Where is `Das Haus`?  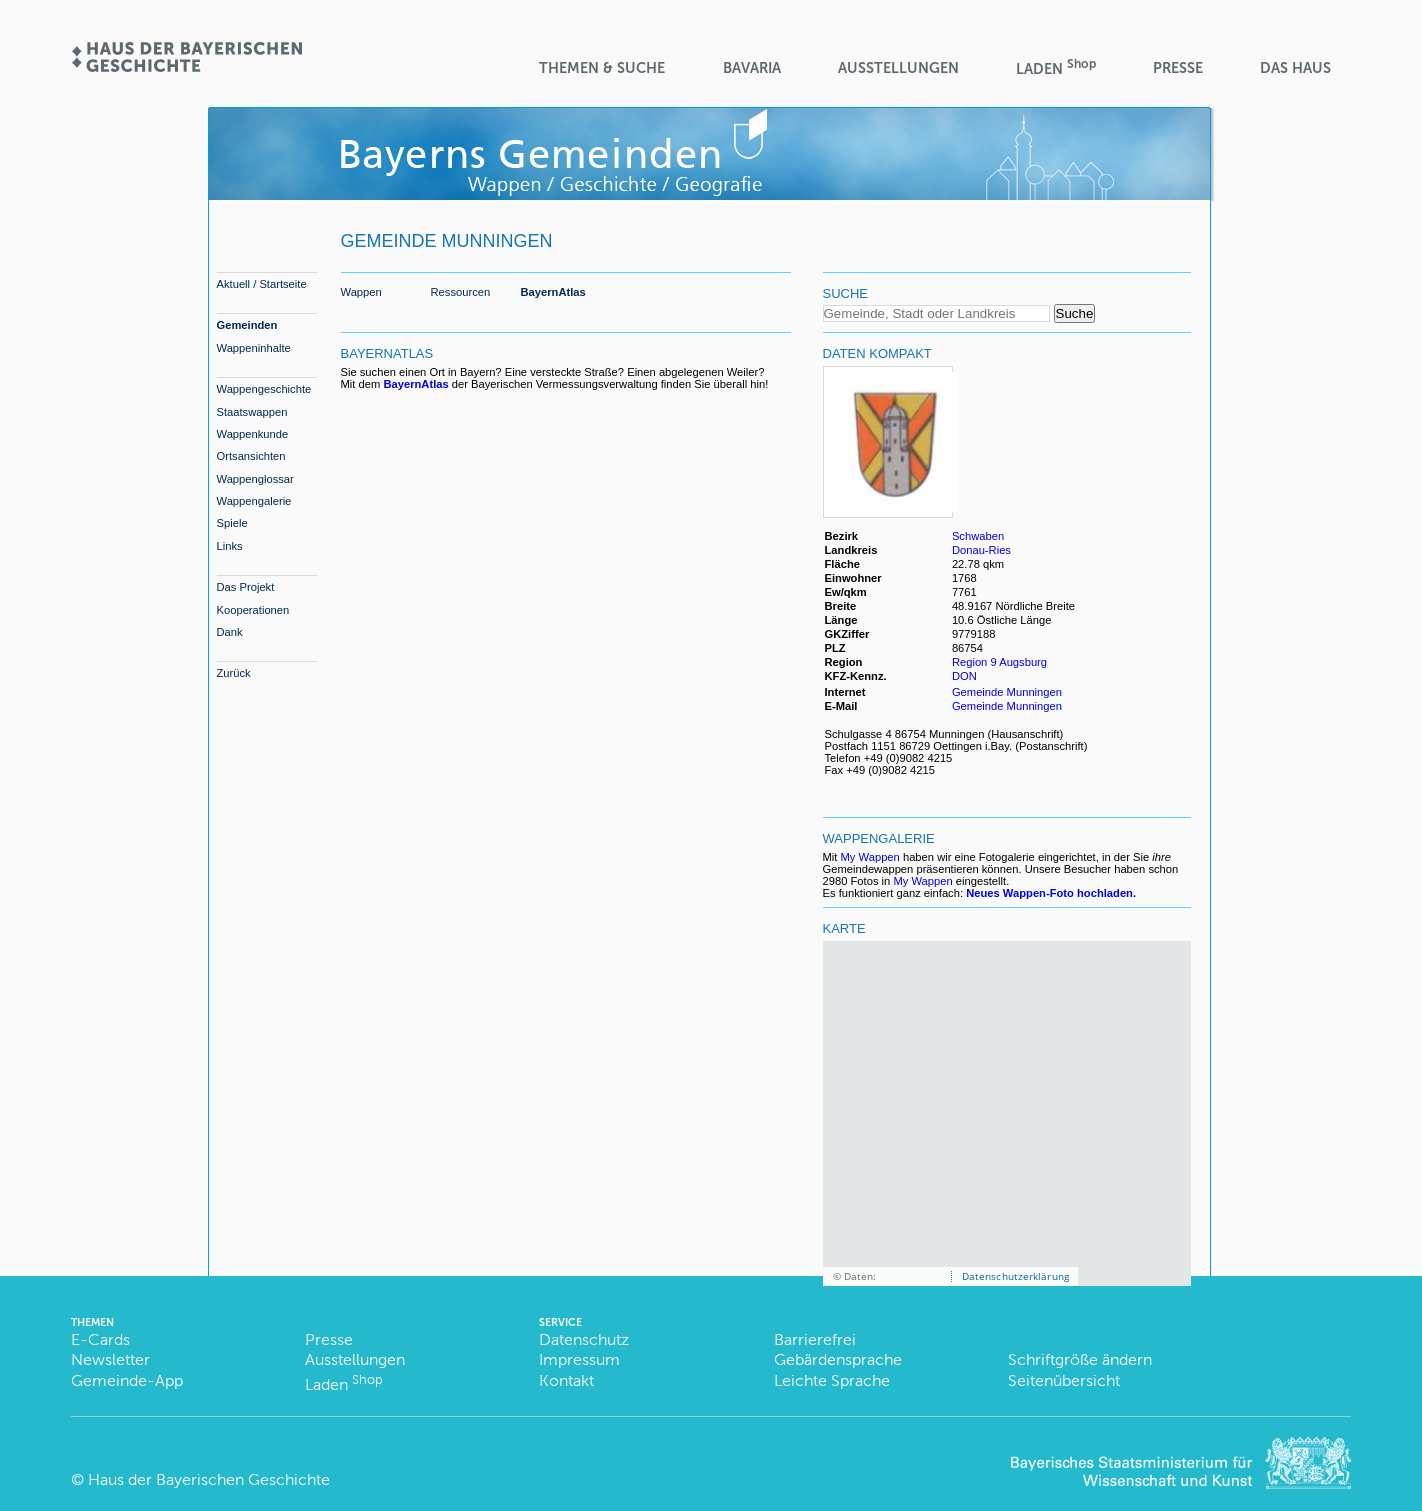 Das Haus is located at coordinates (1295, 68).